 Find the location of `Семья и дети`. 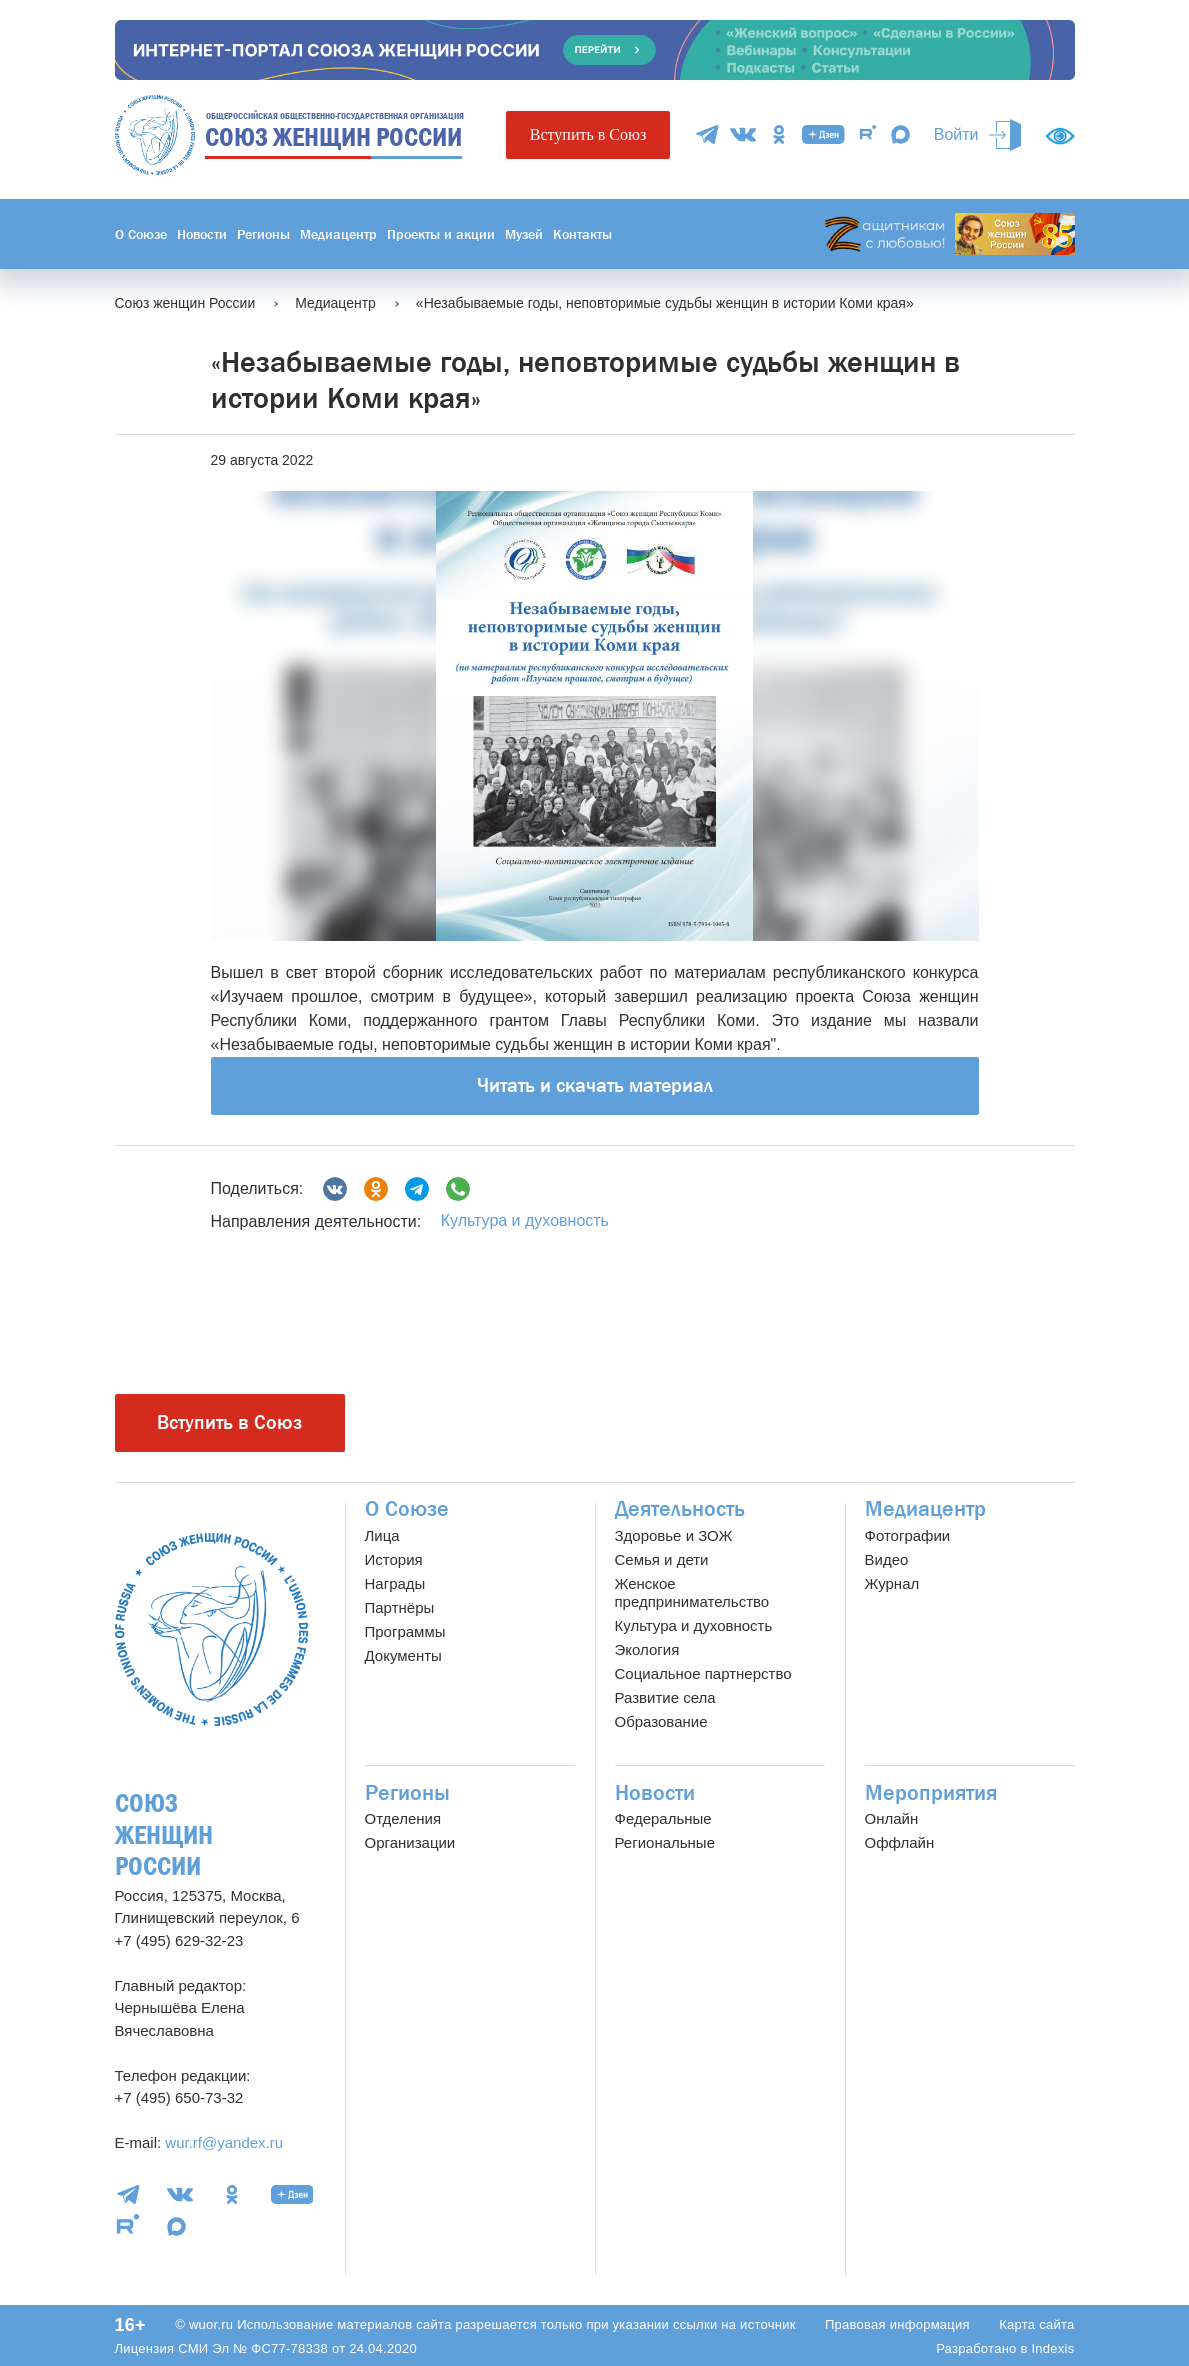

Семья и дети is located at coordinates (662, 1559).